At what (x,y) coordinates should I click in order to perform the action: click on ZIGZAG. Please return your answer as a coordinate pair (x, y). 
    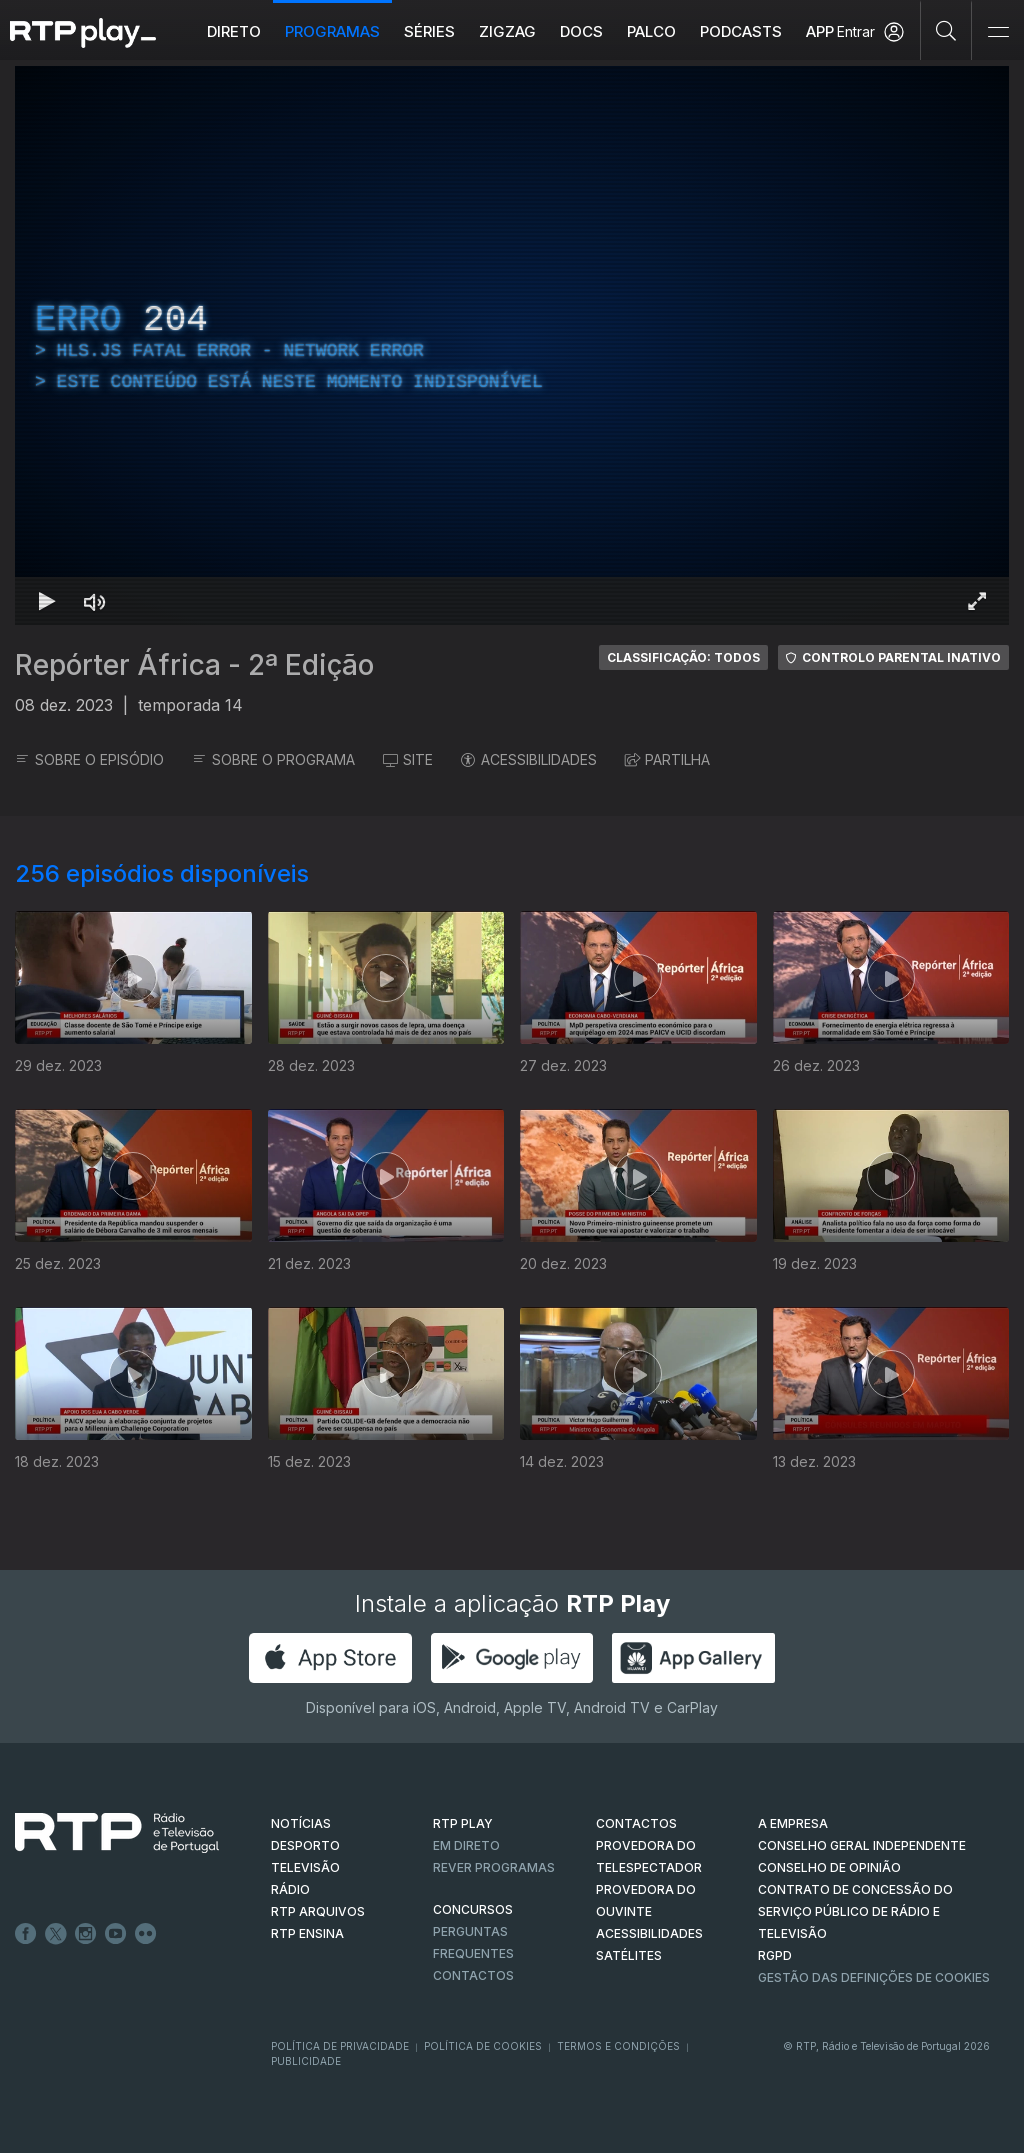
    Looking at the image, I should click on (507, 31).